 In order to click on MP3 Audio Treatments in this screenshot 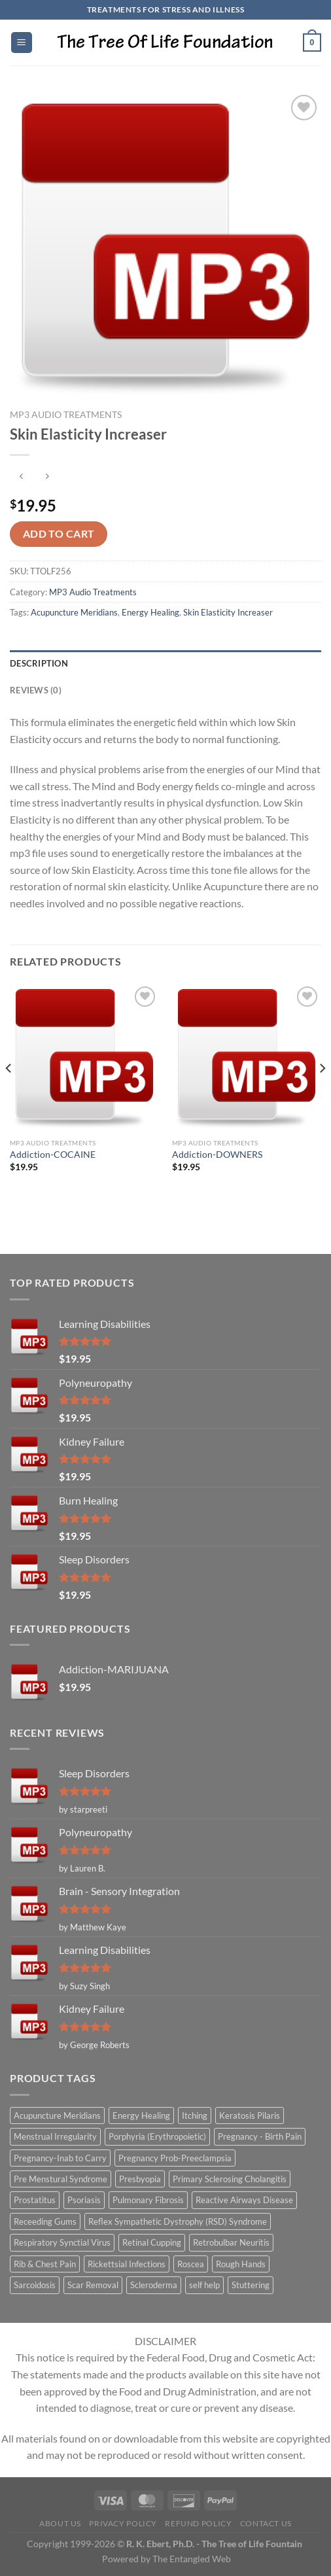, I will do `click(66, 414)`.